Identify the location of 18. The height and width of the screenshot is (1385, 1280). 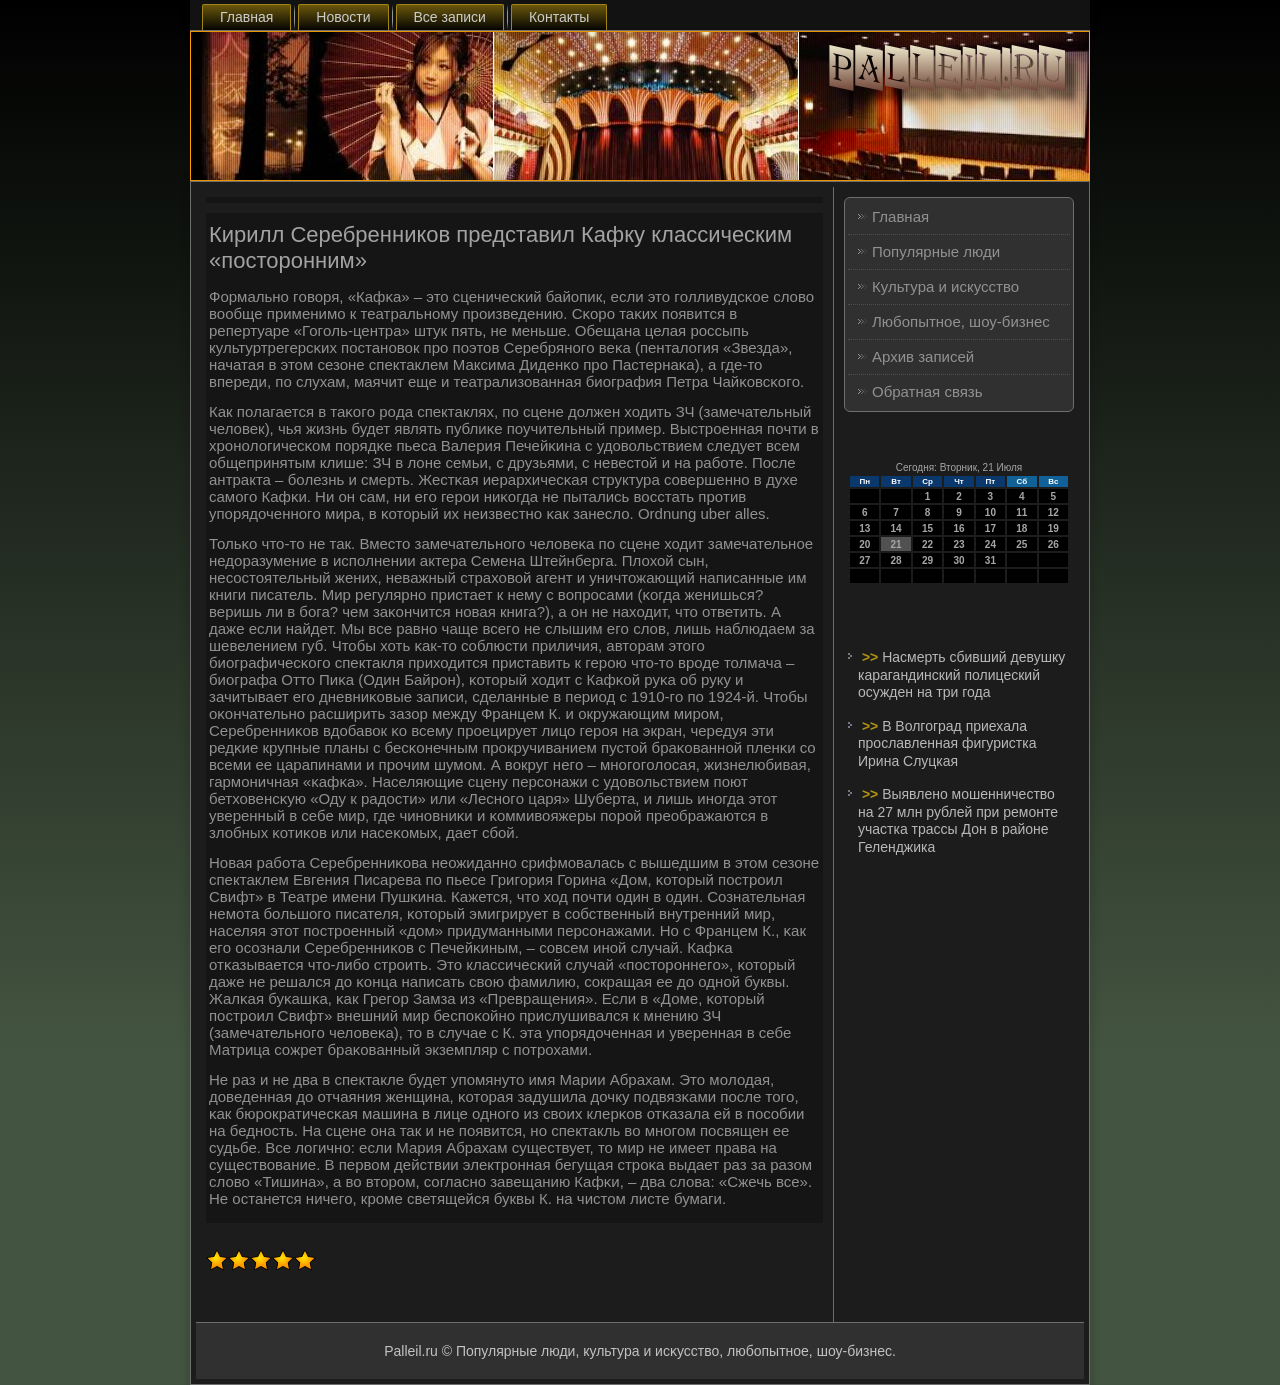
(1021, 528).